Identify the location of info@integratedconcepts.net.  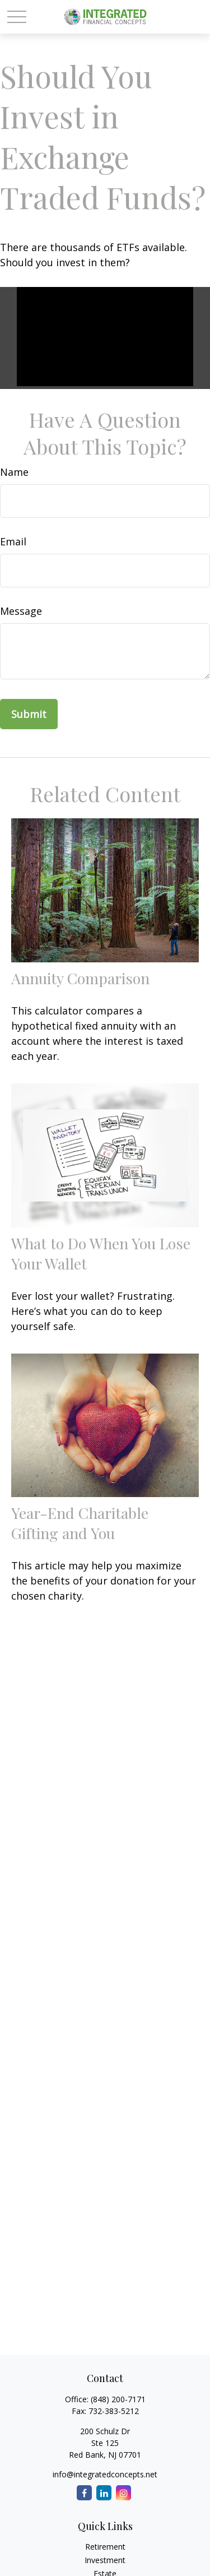
(105, 2474).